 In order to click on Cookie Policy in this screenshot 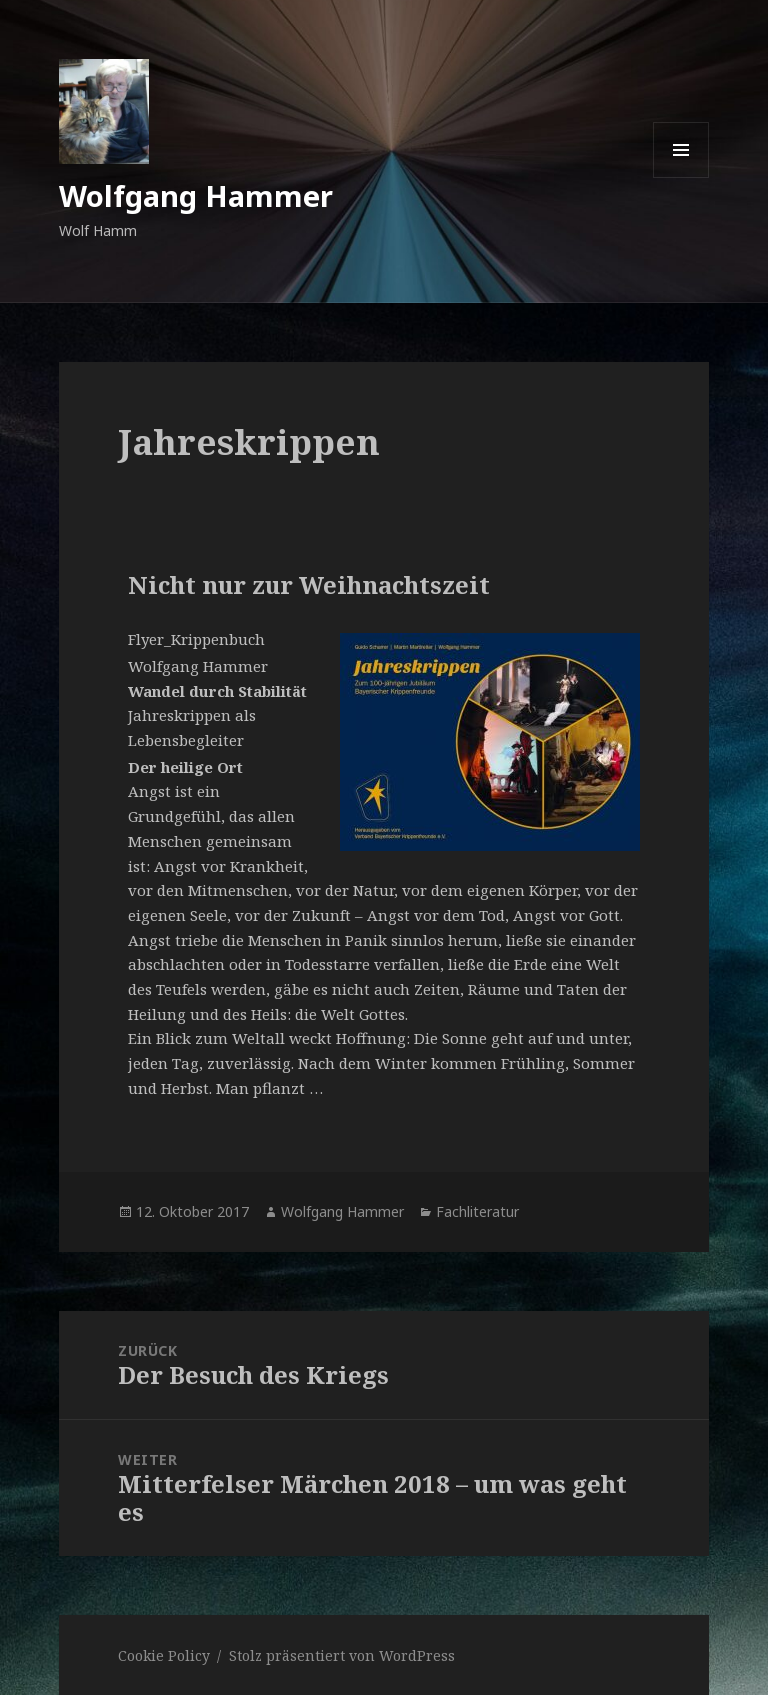, I will do `click(164, 1655)`.